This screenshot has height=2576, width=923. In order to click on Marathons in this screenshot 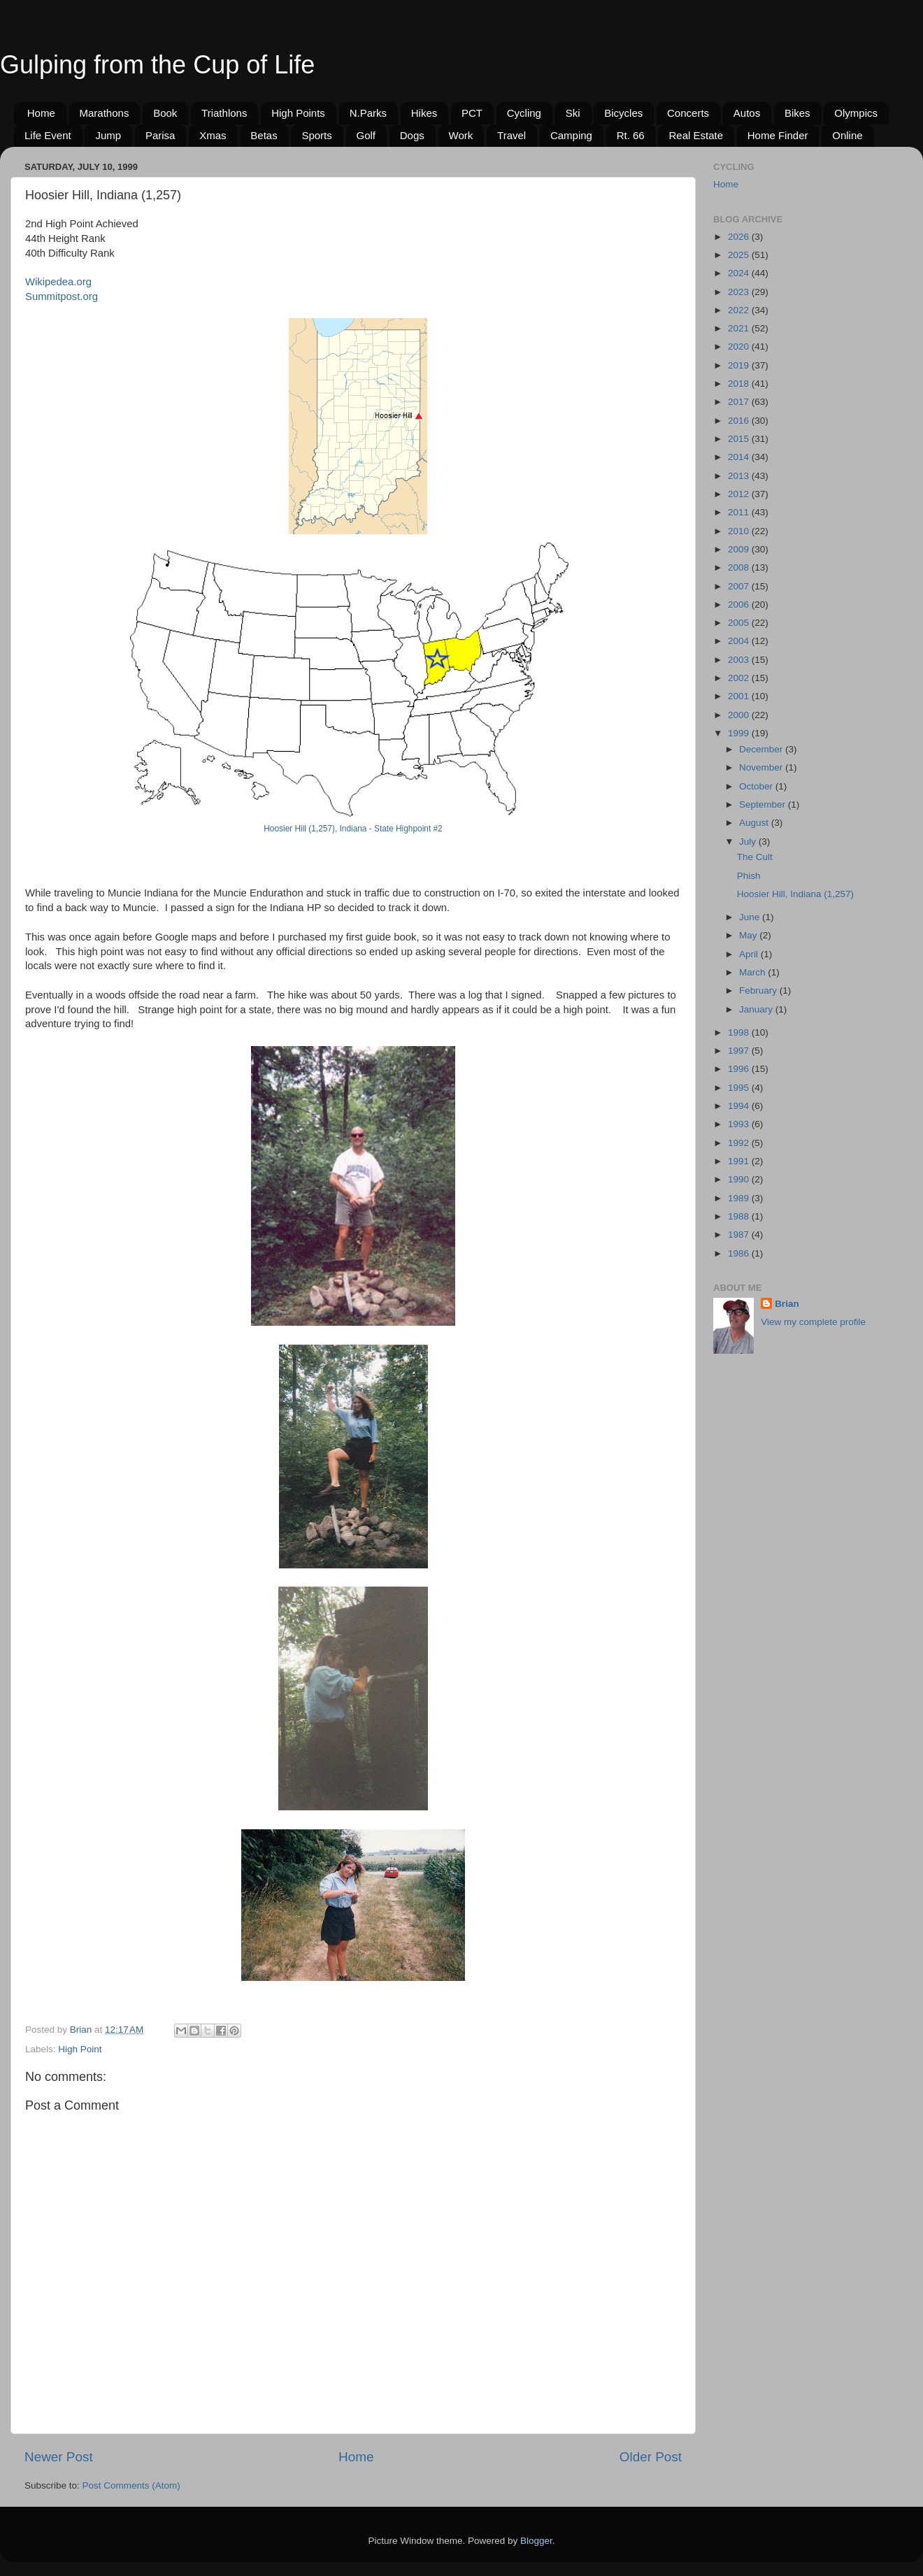, I will do `click(104, 113)`.